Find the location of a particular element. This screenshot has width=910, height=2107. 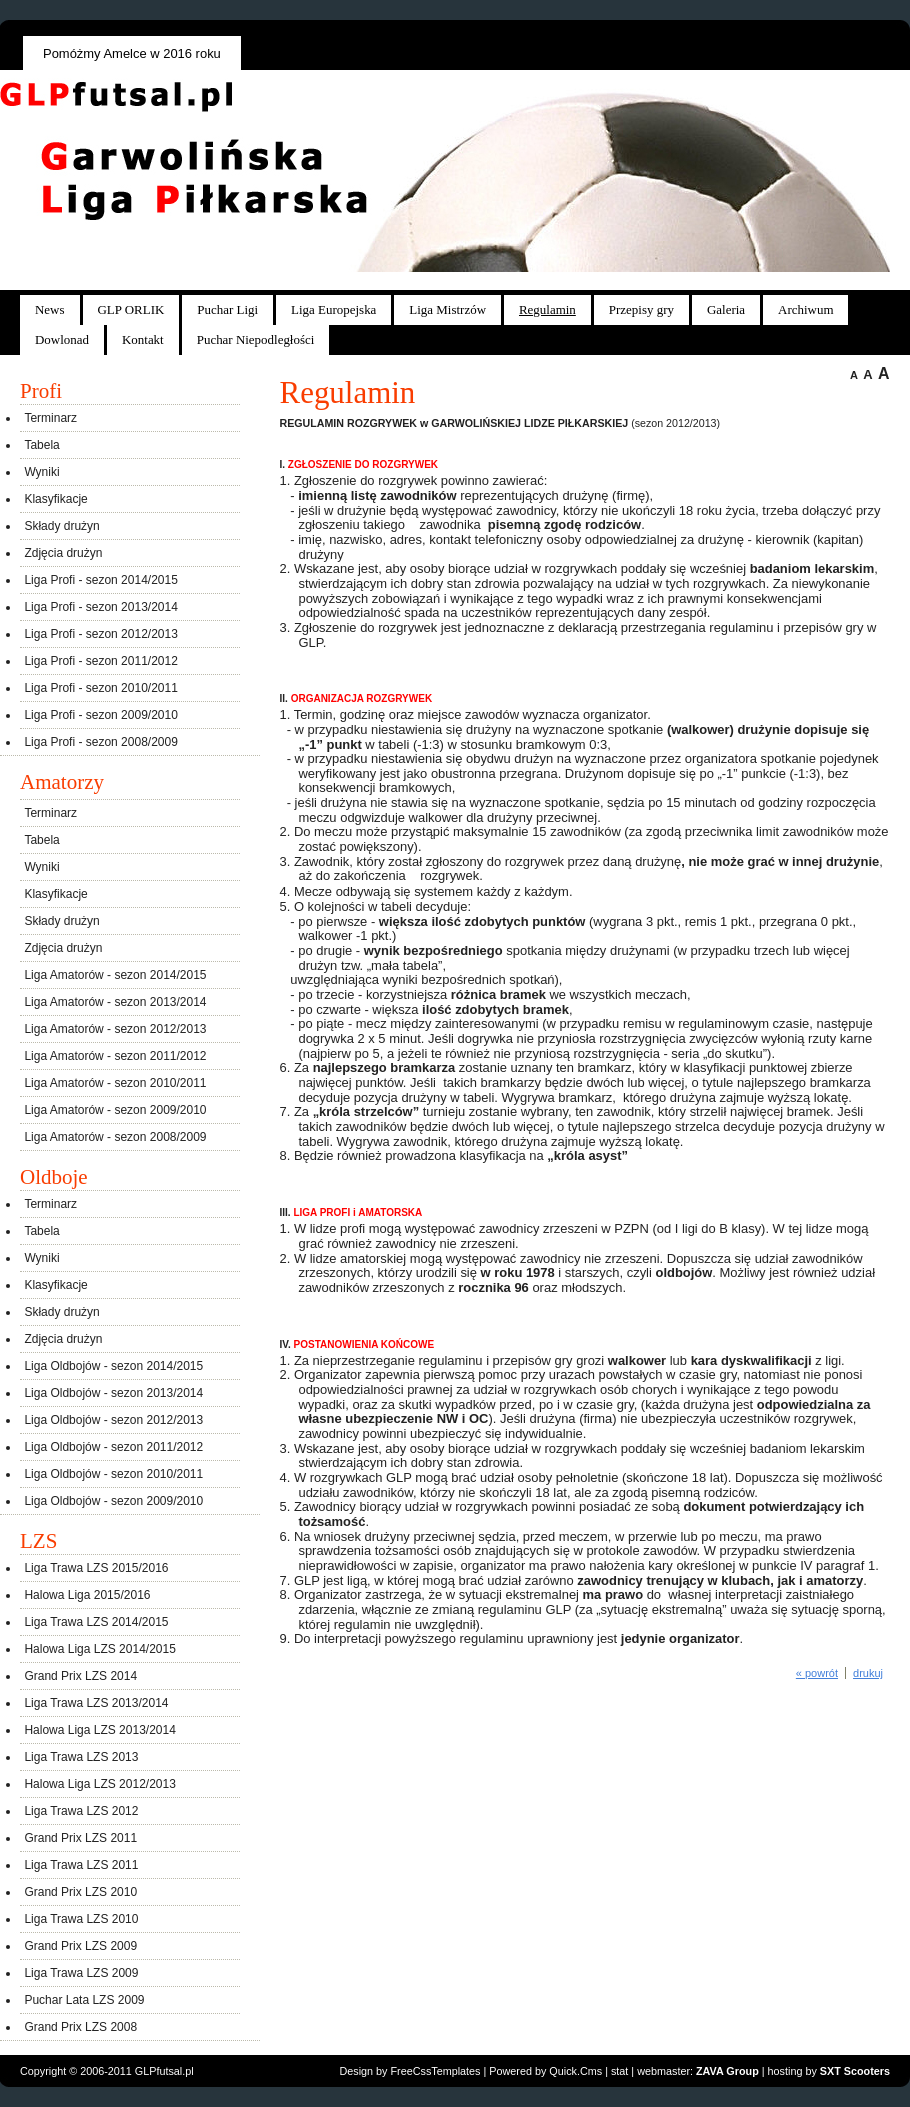

Regulamin is located at coordinates (547, 309).